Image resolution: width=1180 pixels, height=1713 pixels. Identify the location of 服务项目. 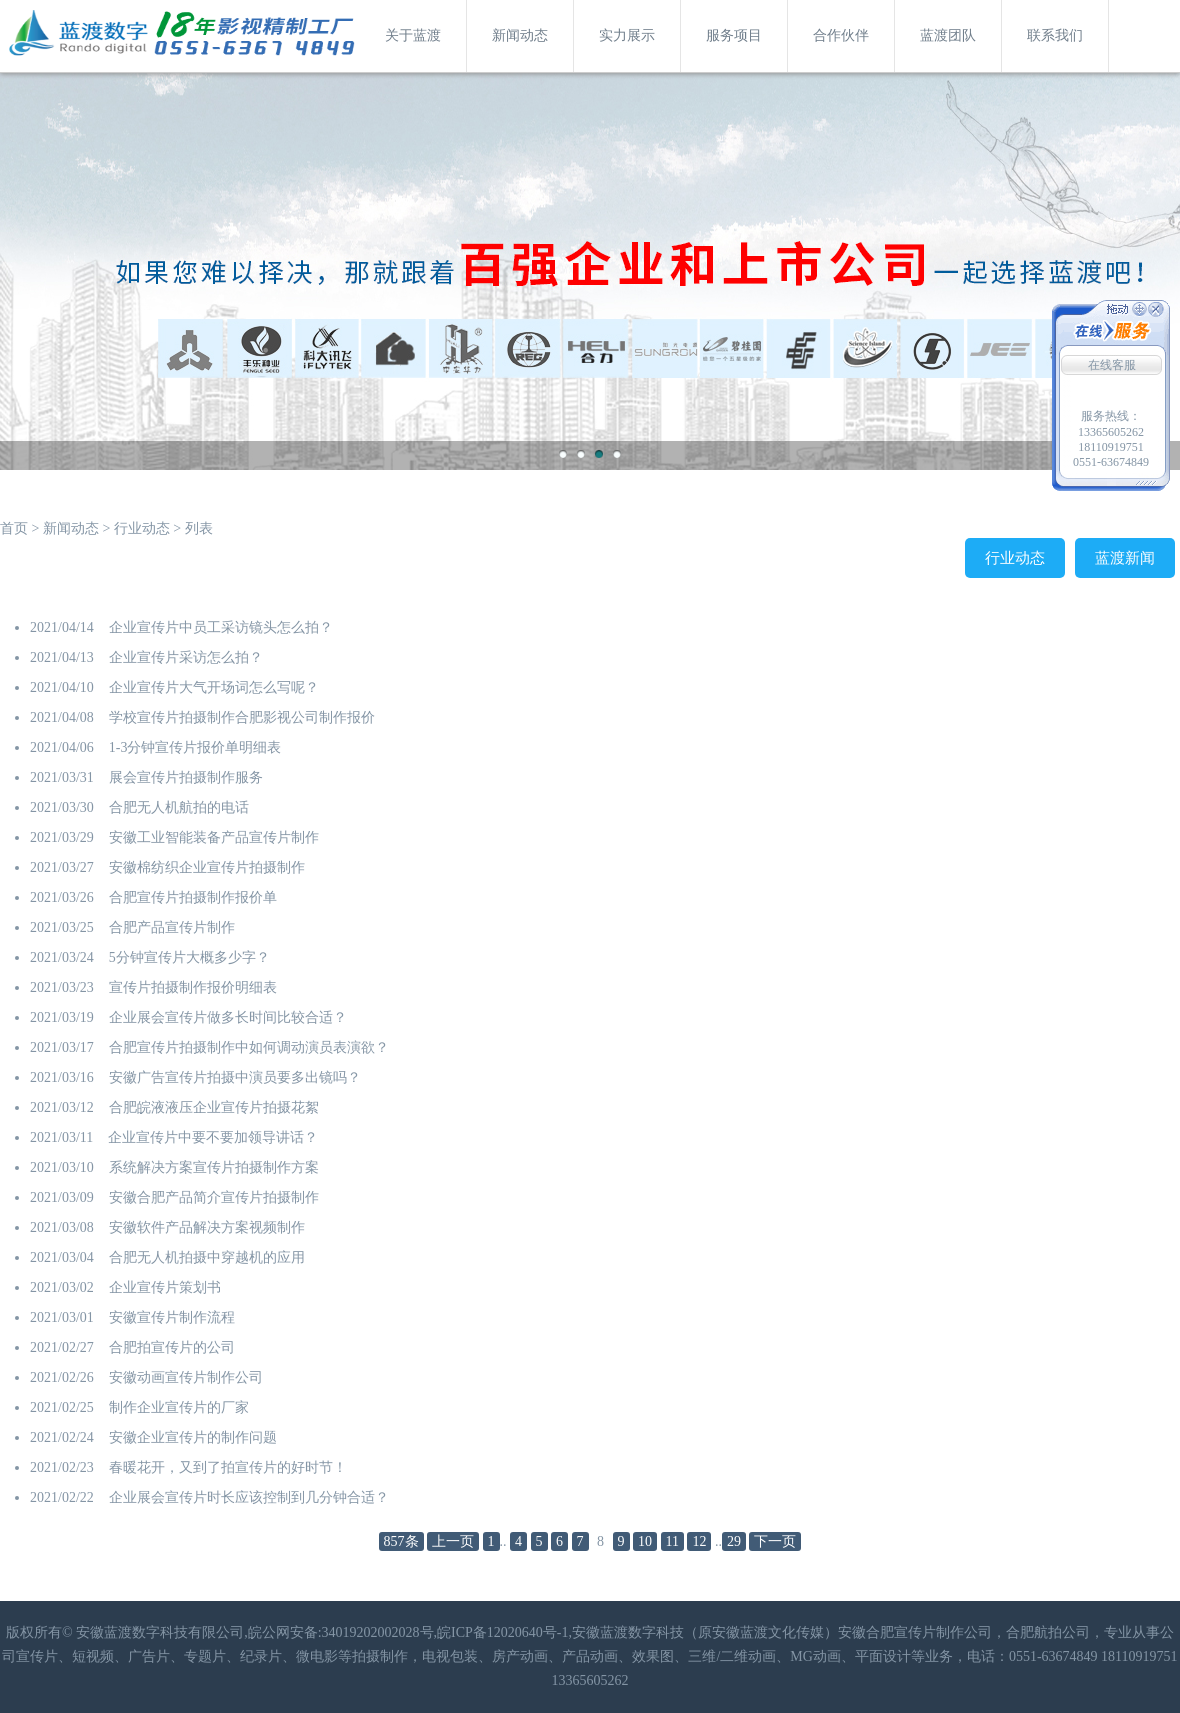
(734, 35).